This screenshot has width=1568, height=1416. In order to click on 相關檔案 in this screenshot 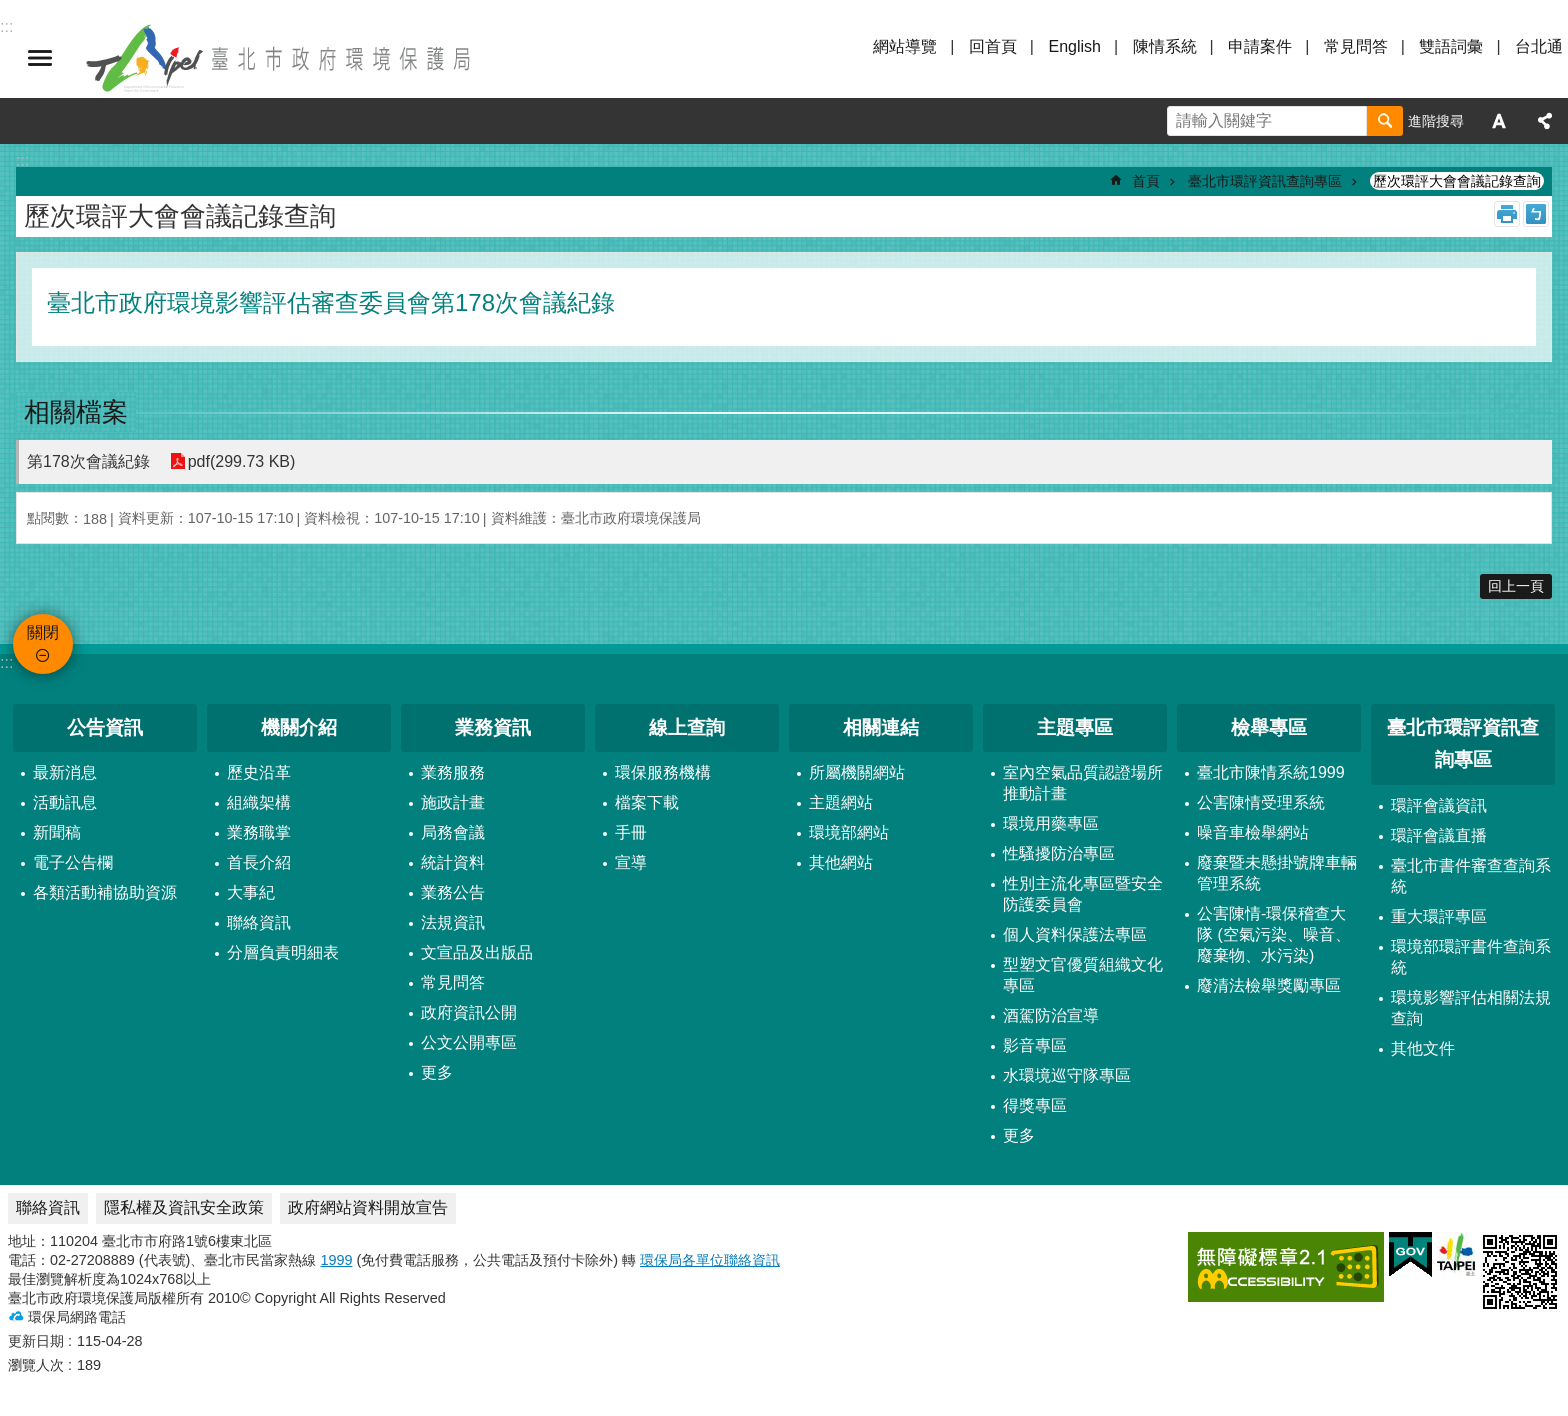, I will do `click(76, 412)`.